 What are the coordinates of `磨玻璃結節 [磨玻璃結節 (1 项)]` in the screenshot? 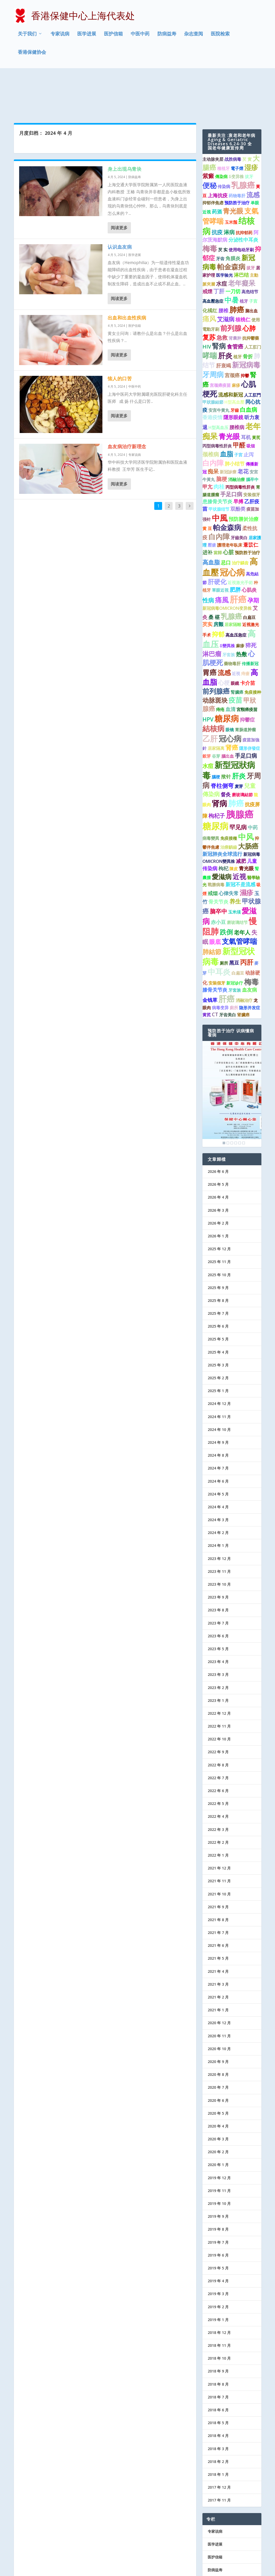 It's located at (242, 751).